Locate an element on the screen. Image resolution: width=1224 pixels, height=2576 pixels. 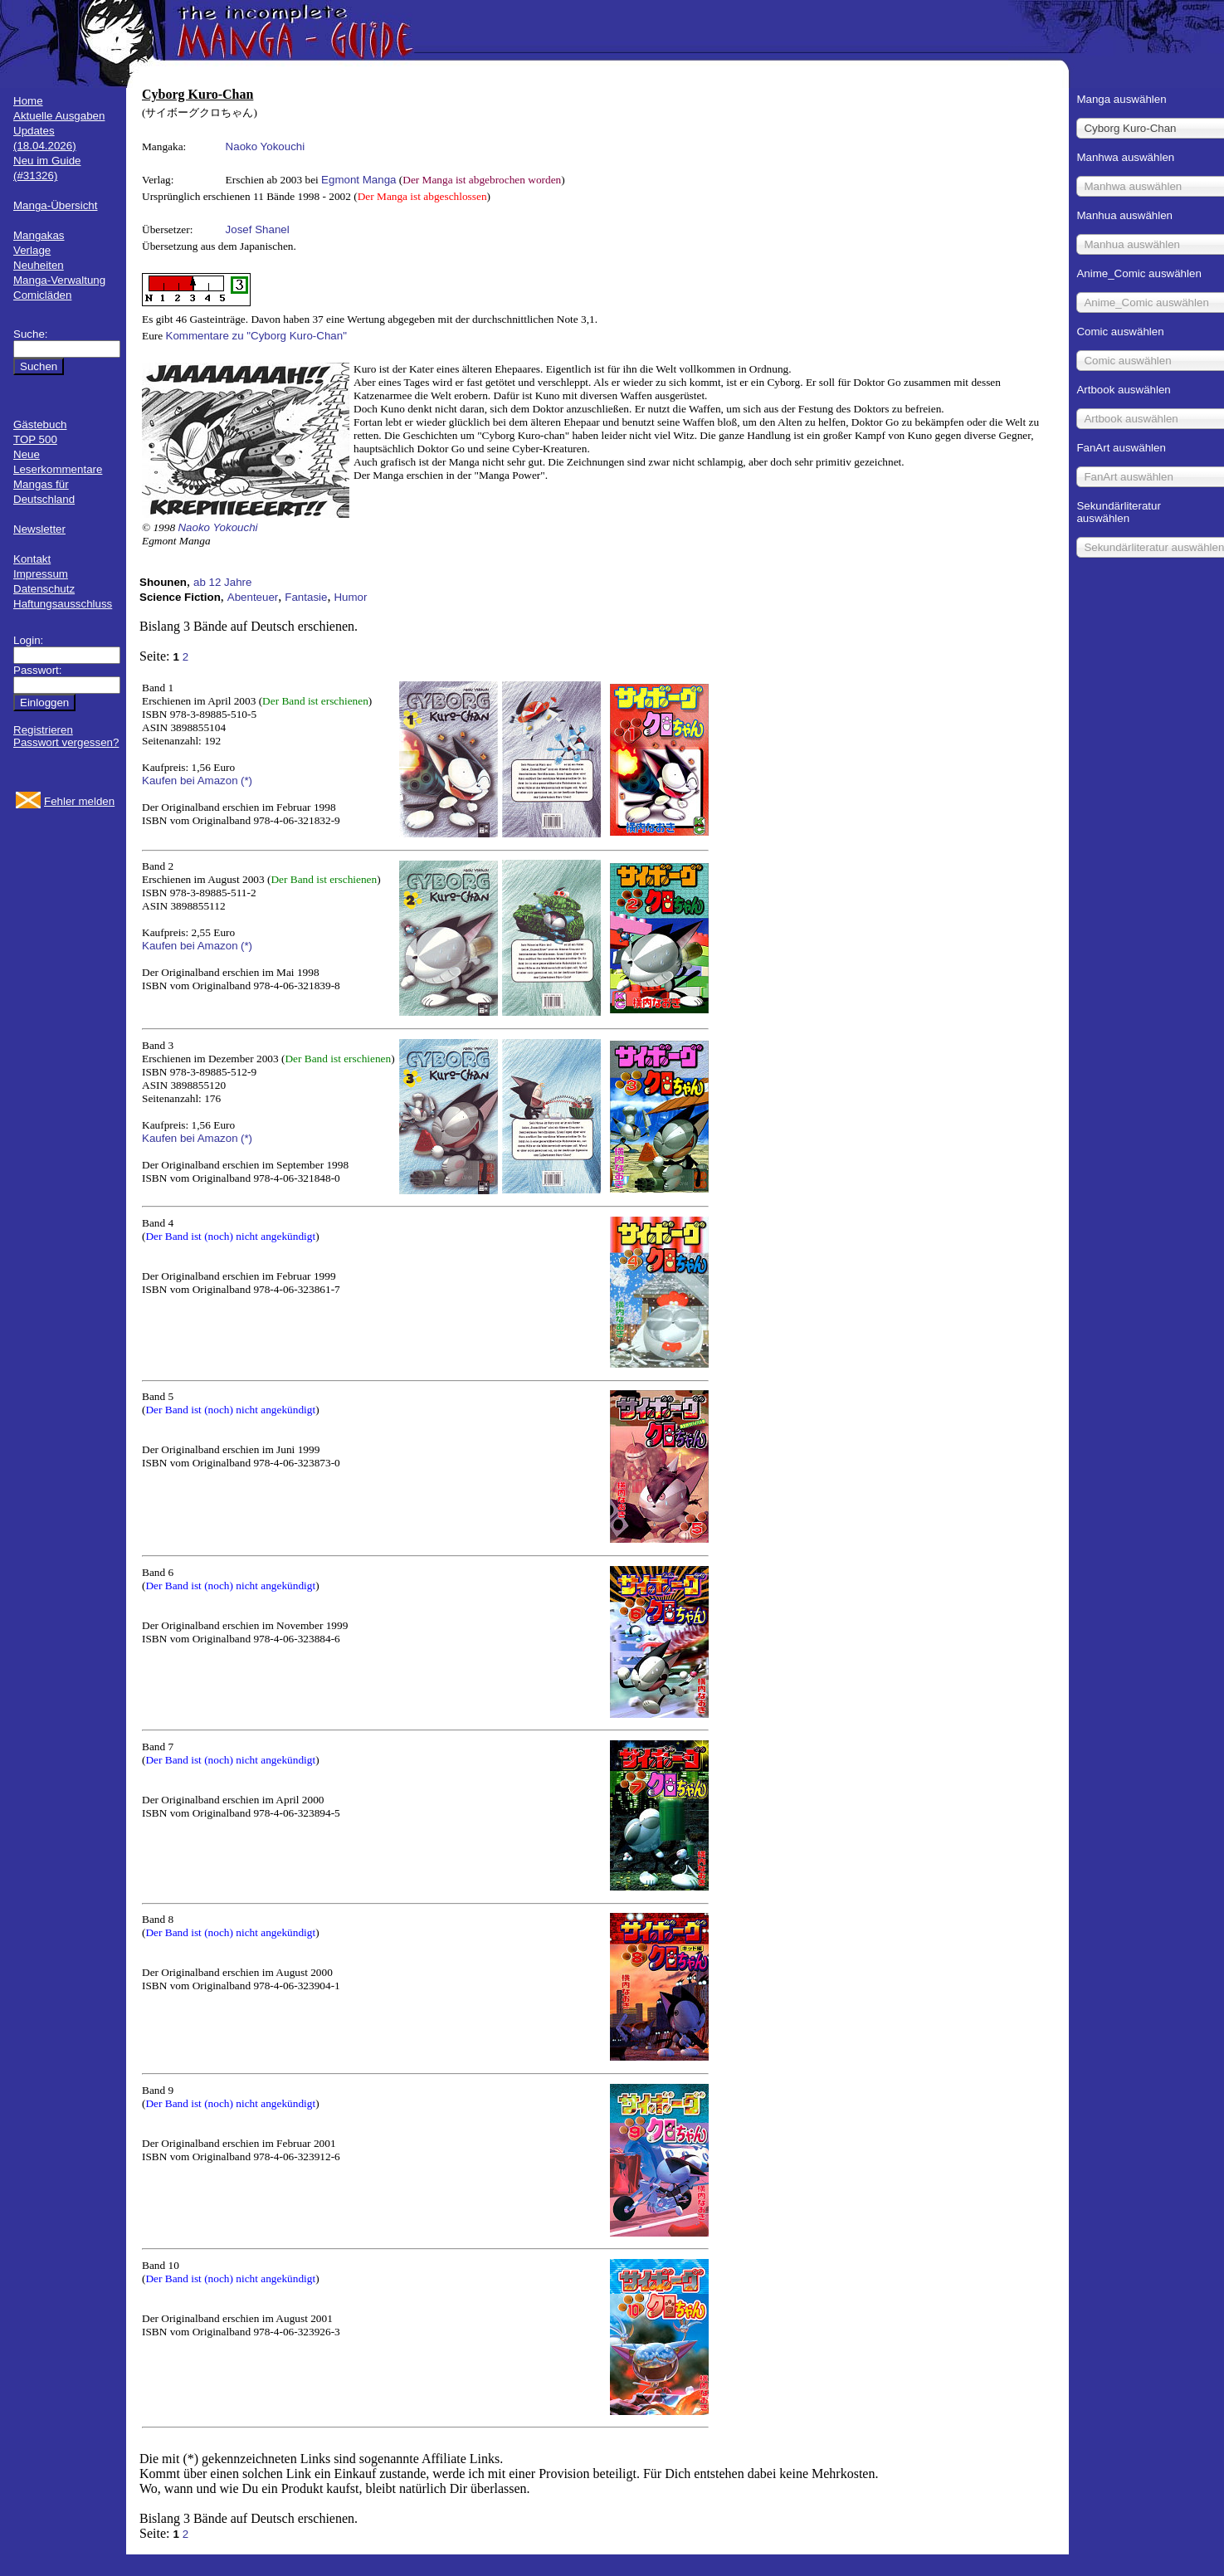
Neuheiten is located at coordinates (38, 265).